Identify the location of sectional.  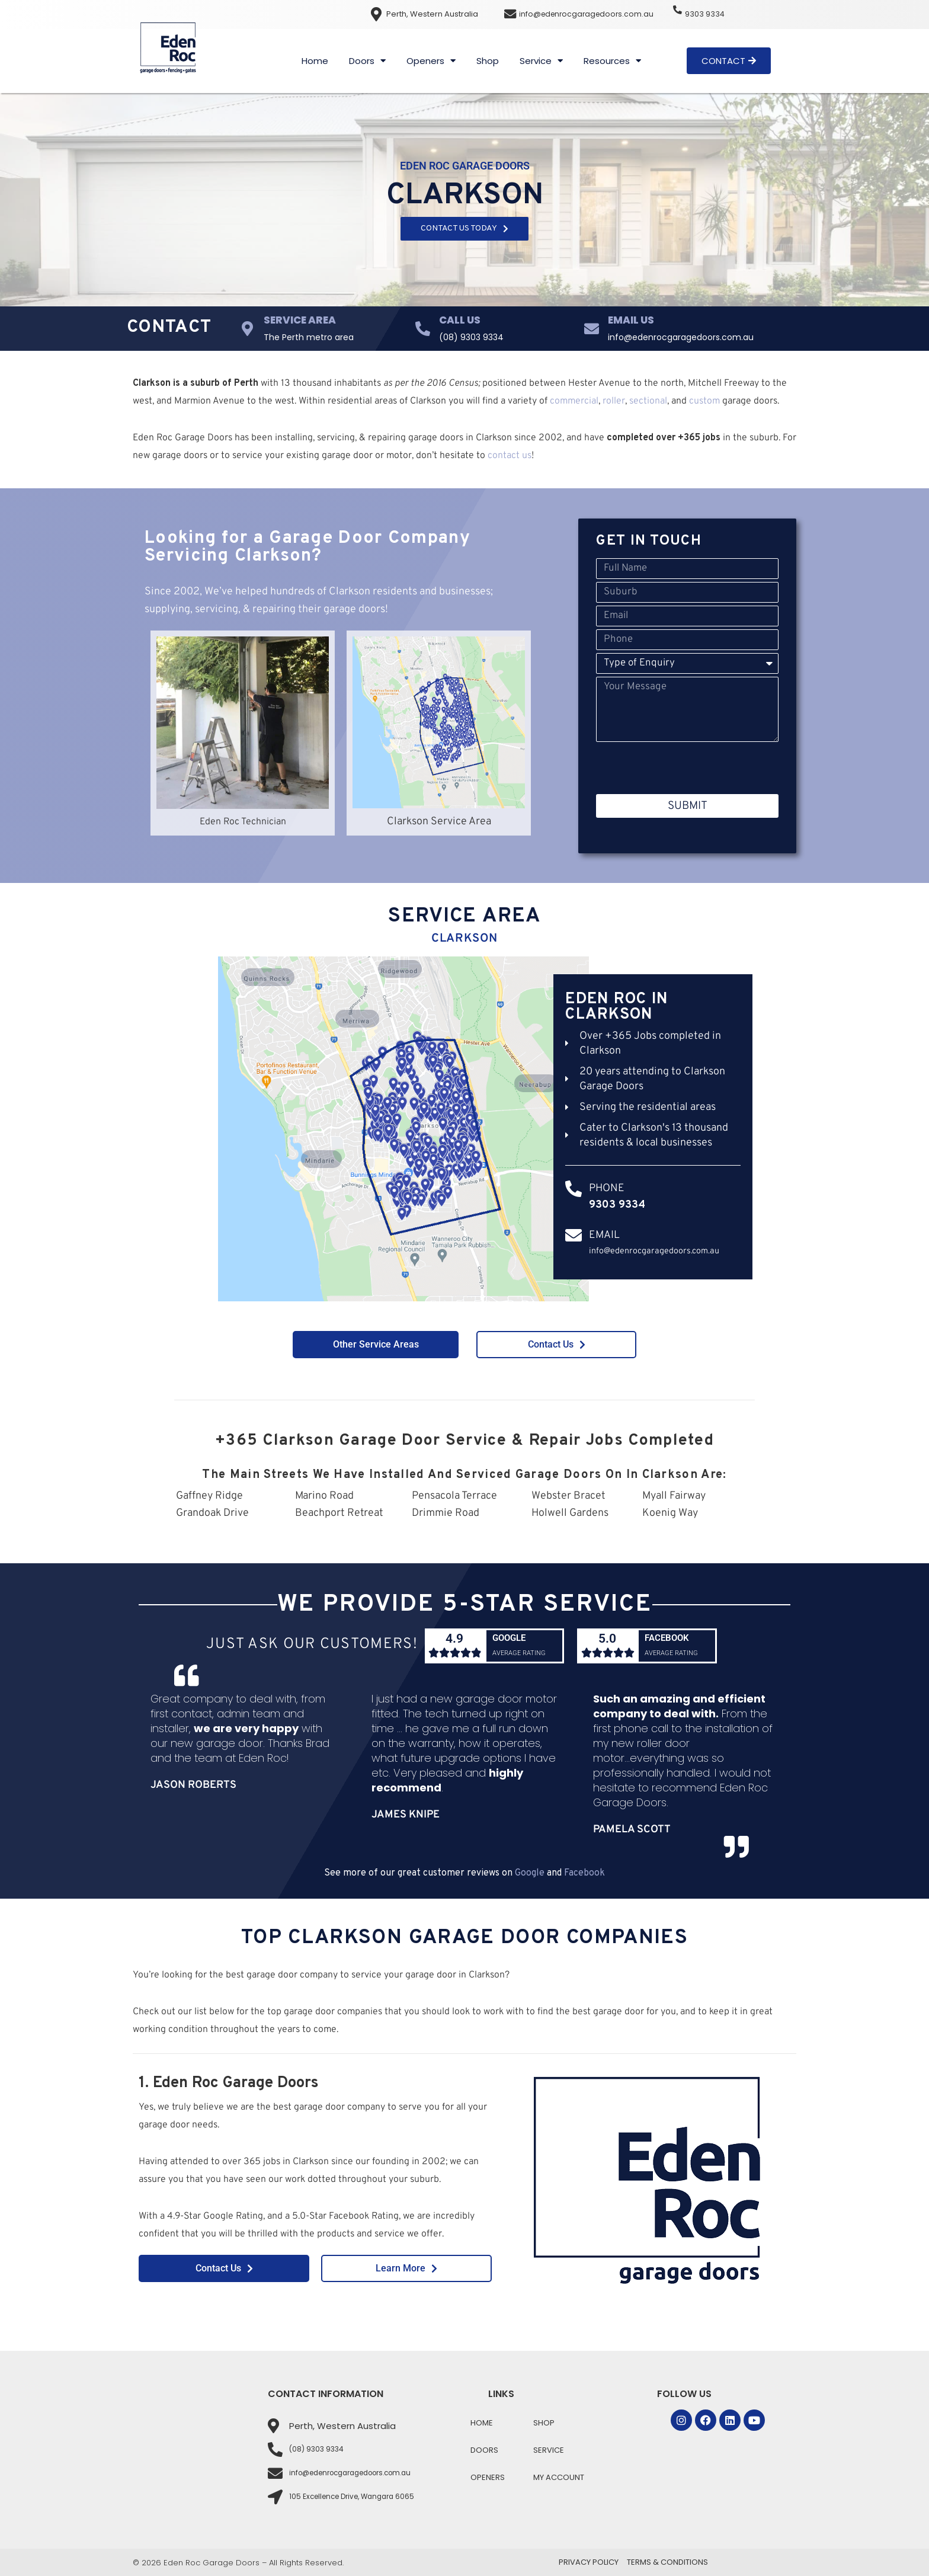
(648, 401).